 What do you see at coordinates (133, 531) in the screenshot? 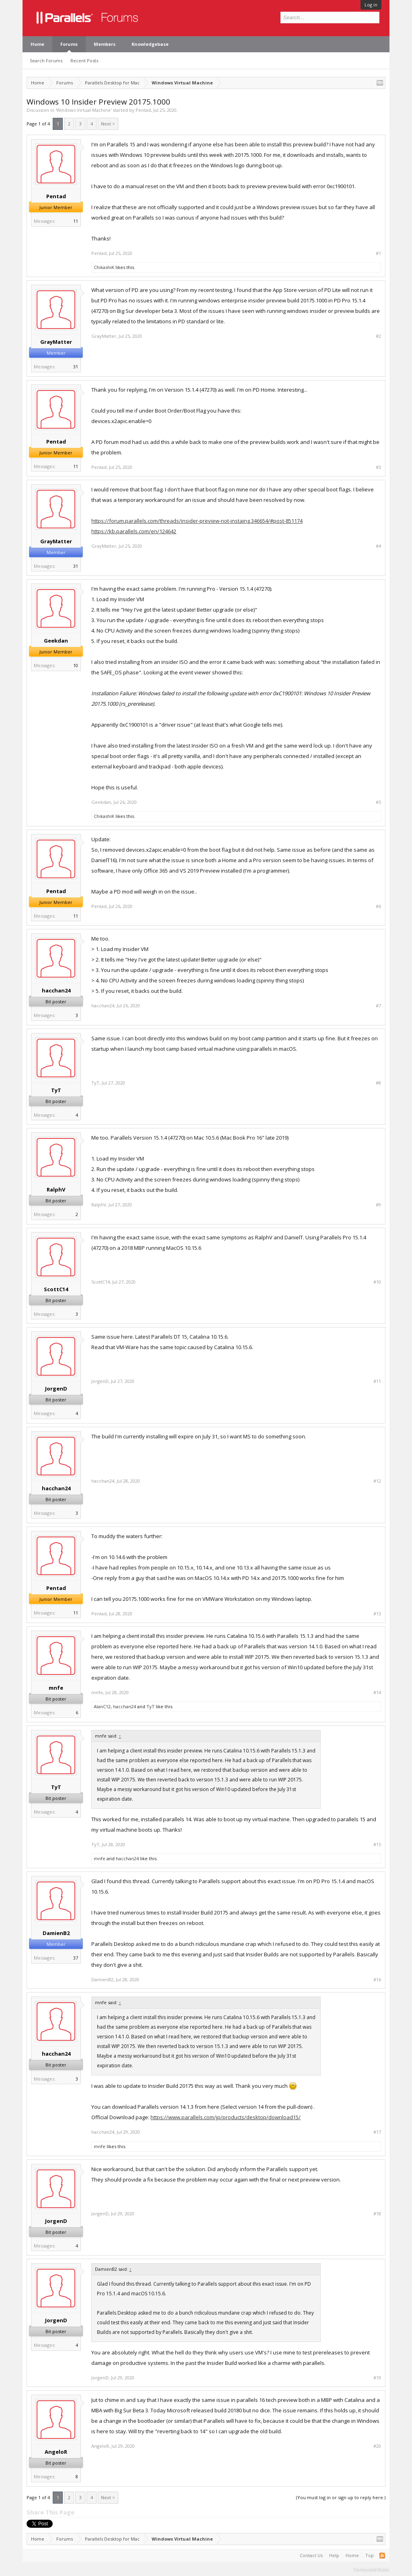
I see `https://kb.parallels.com/en/124642` at bounding box center [133, 531].